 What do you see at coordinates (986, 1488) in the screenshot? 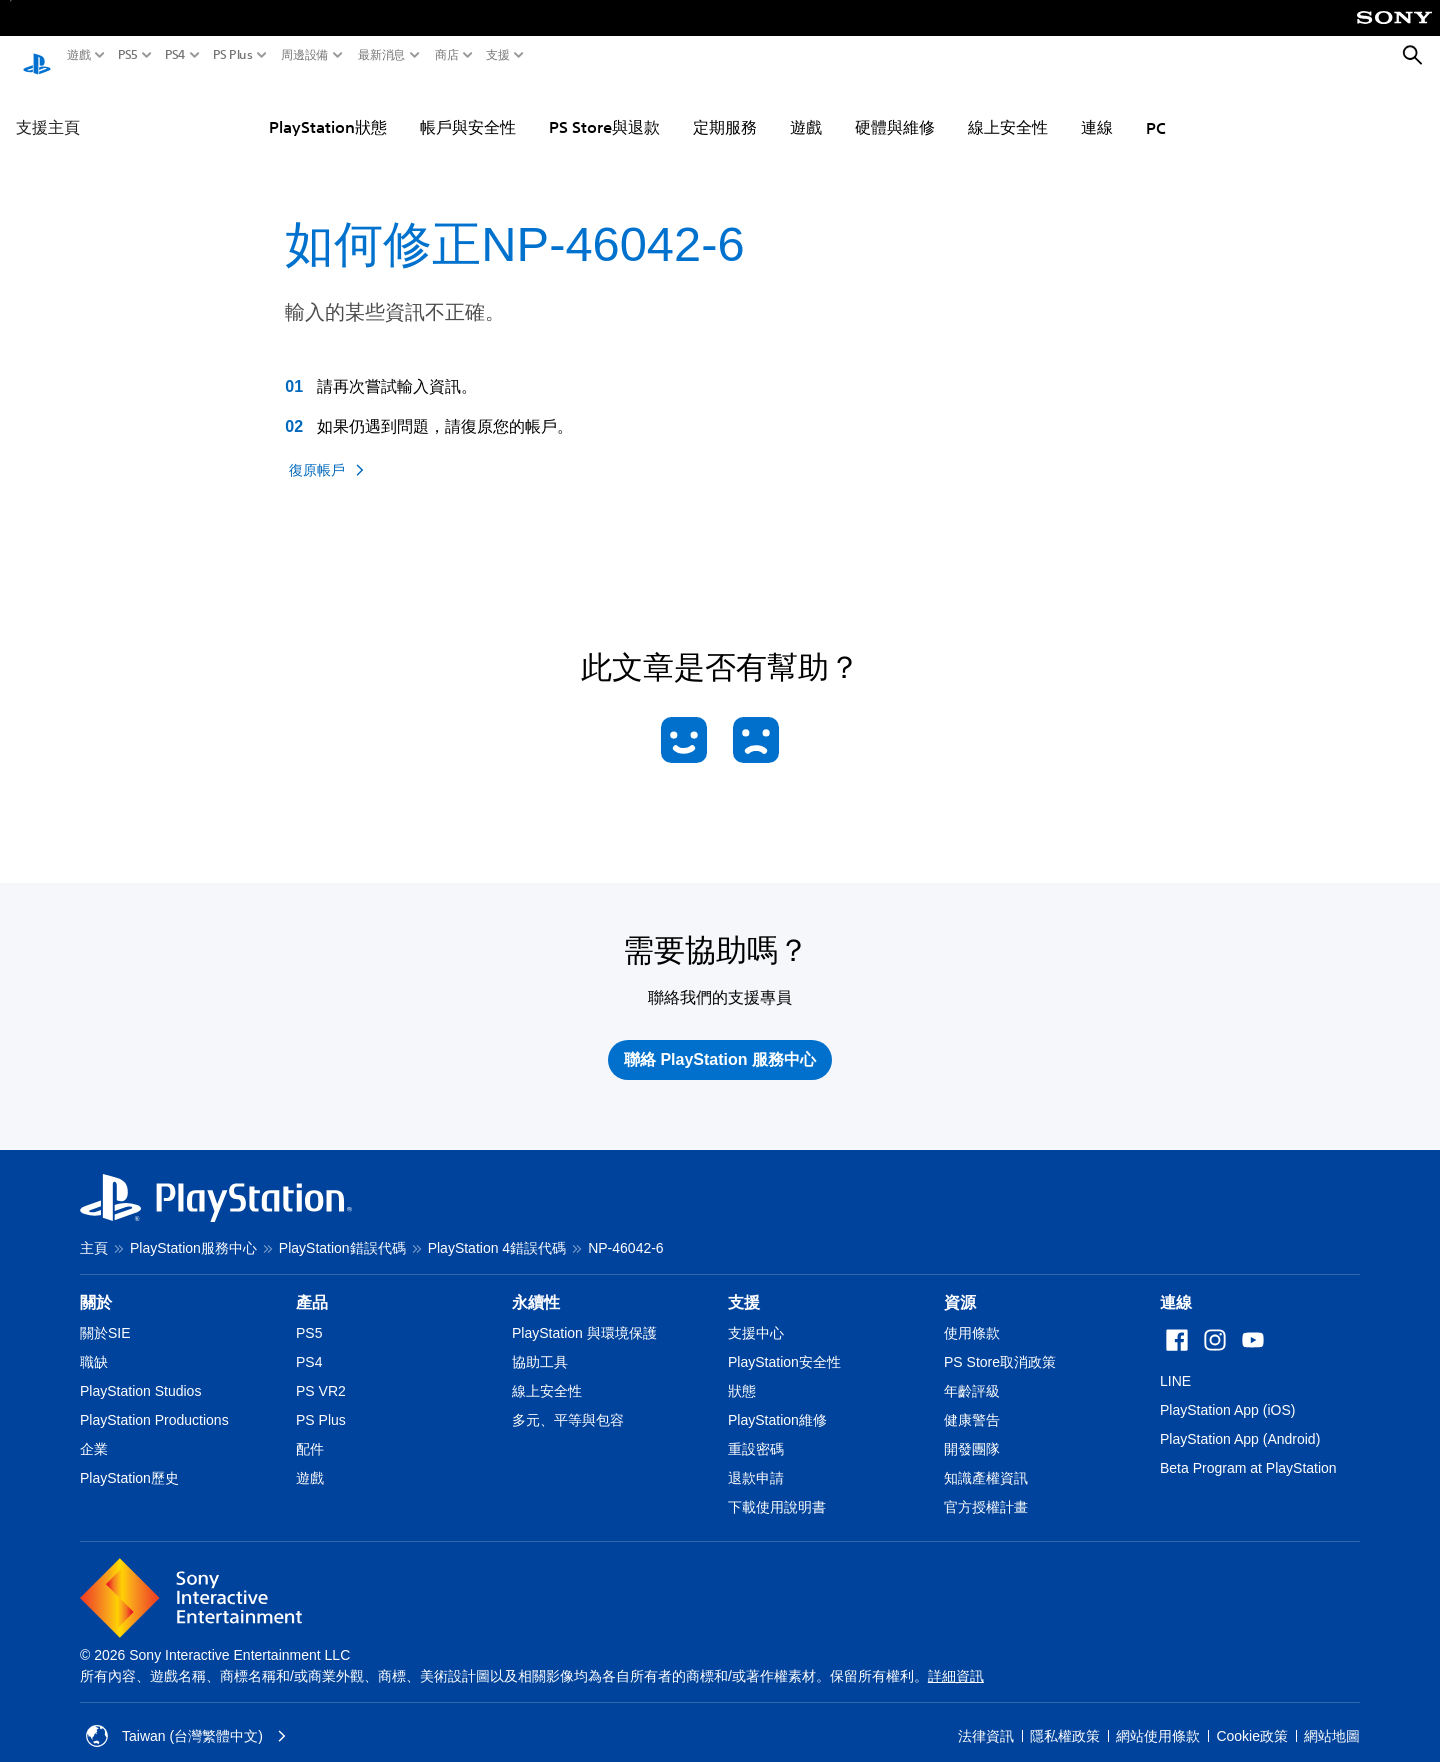
I see `官方授權計畫` at bounding box center [986, 1488].